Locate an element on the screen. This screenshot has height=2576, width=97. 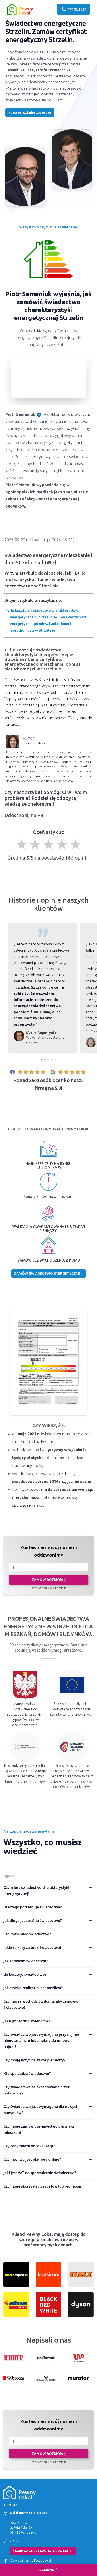
Czy możliwa jest płatność online? is located at coordinates (48, 2159).